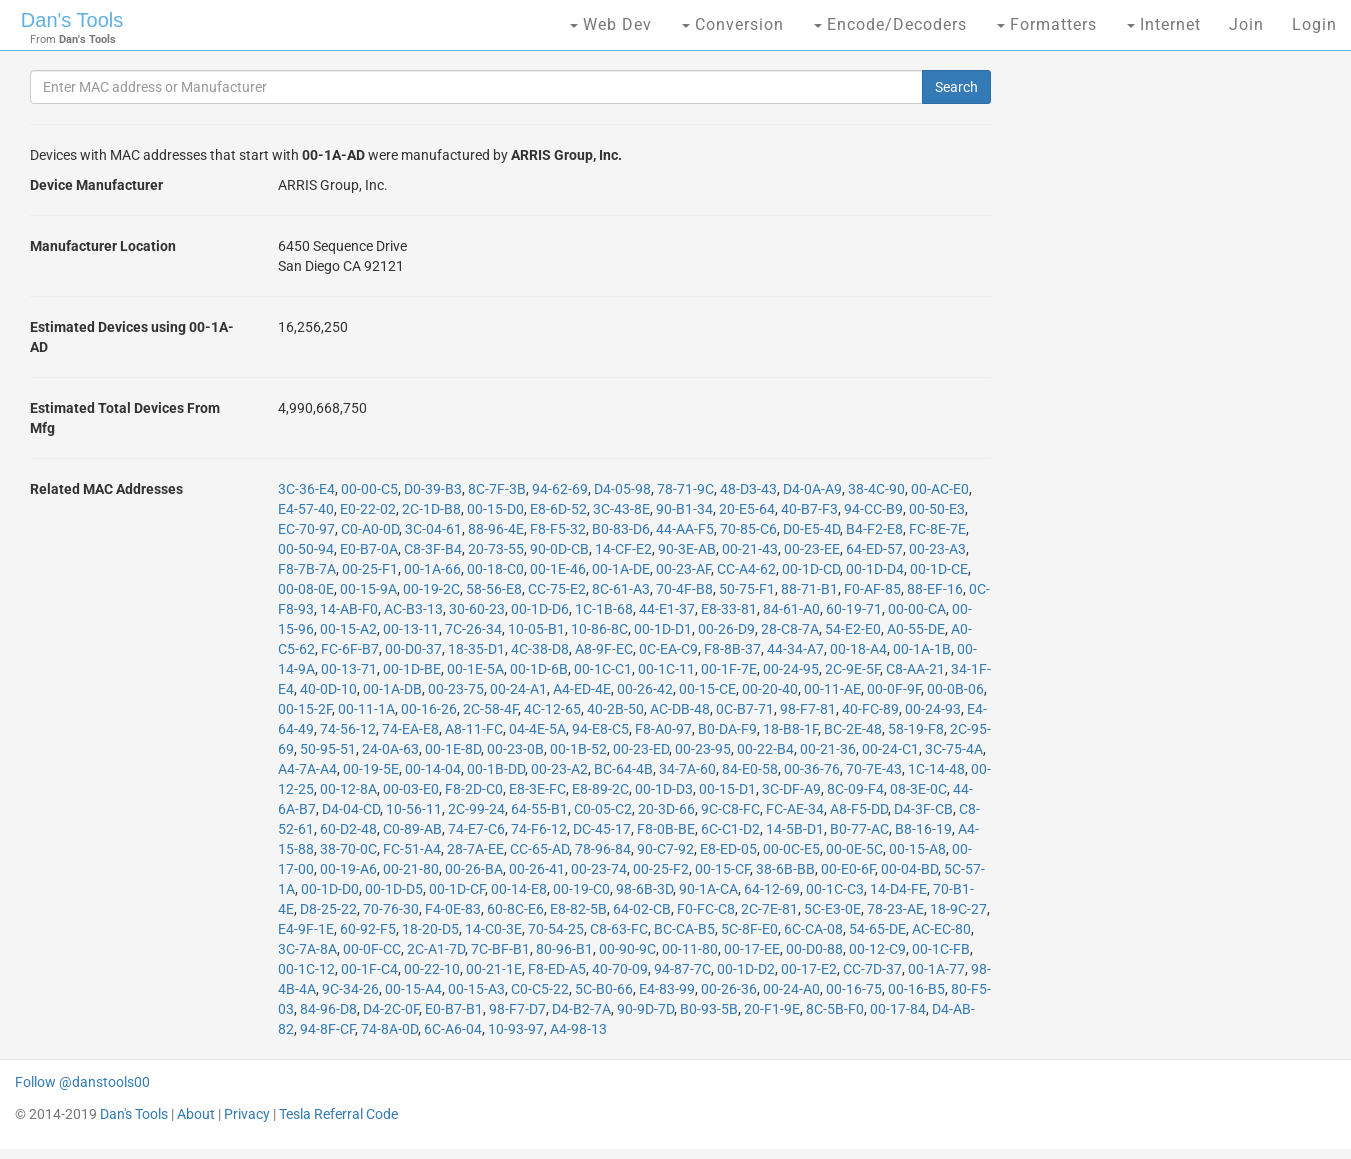 Image resolution: width=1351 pixels, height=1159 pixels. What do you see at coordinates (412, 669) in the screenshot?
I see `00-1D-BE` at bounding box center [412, 669].